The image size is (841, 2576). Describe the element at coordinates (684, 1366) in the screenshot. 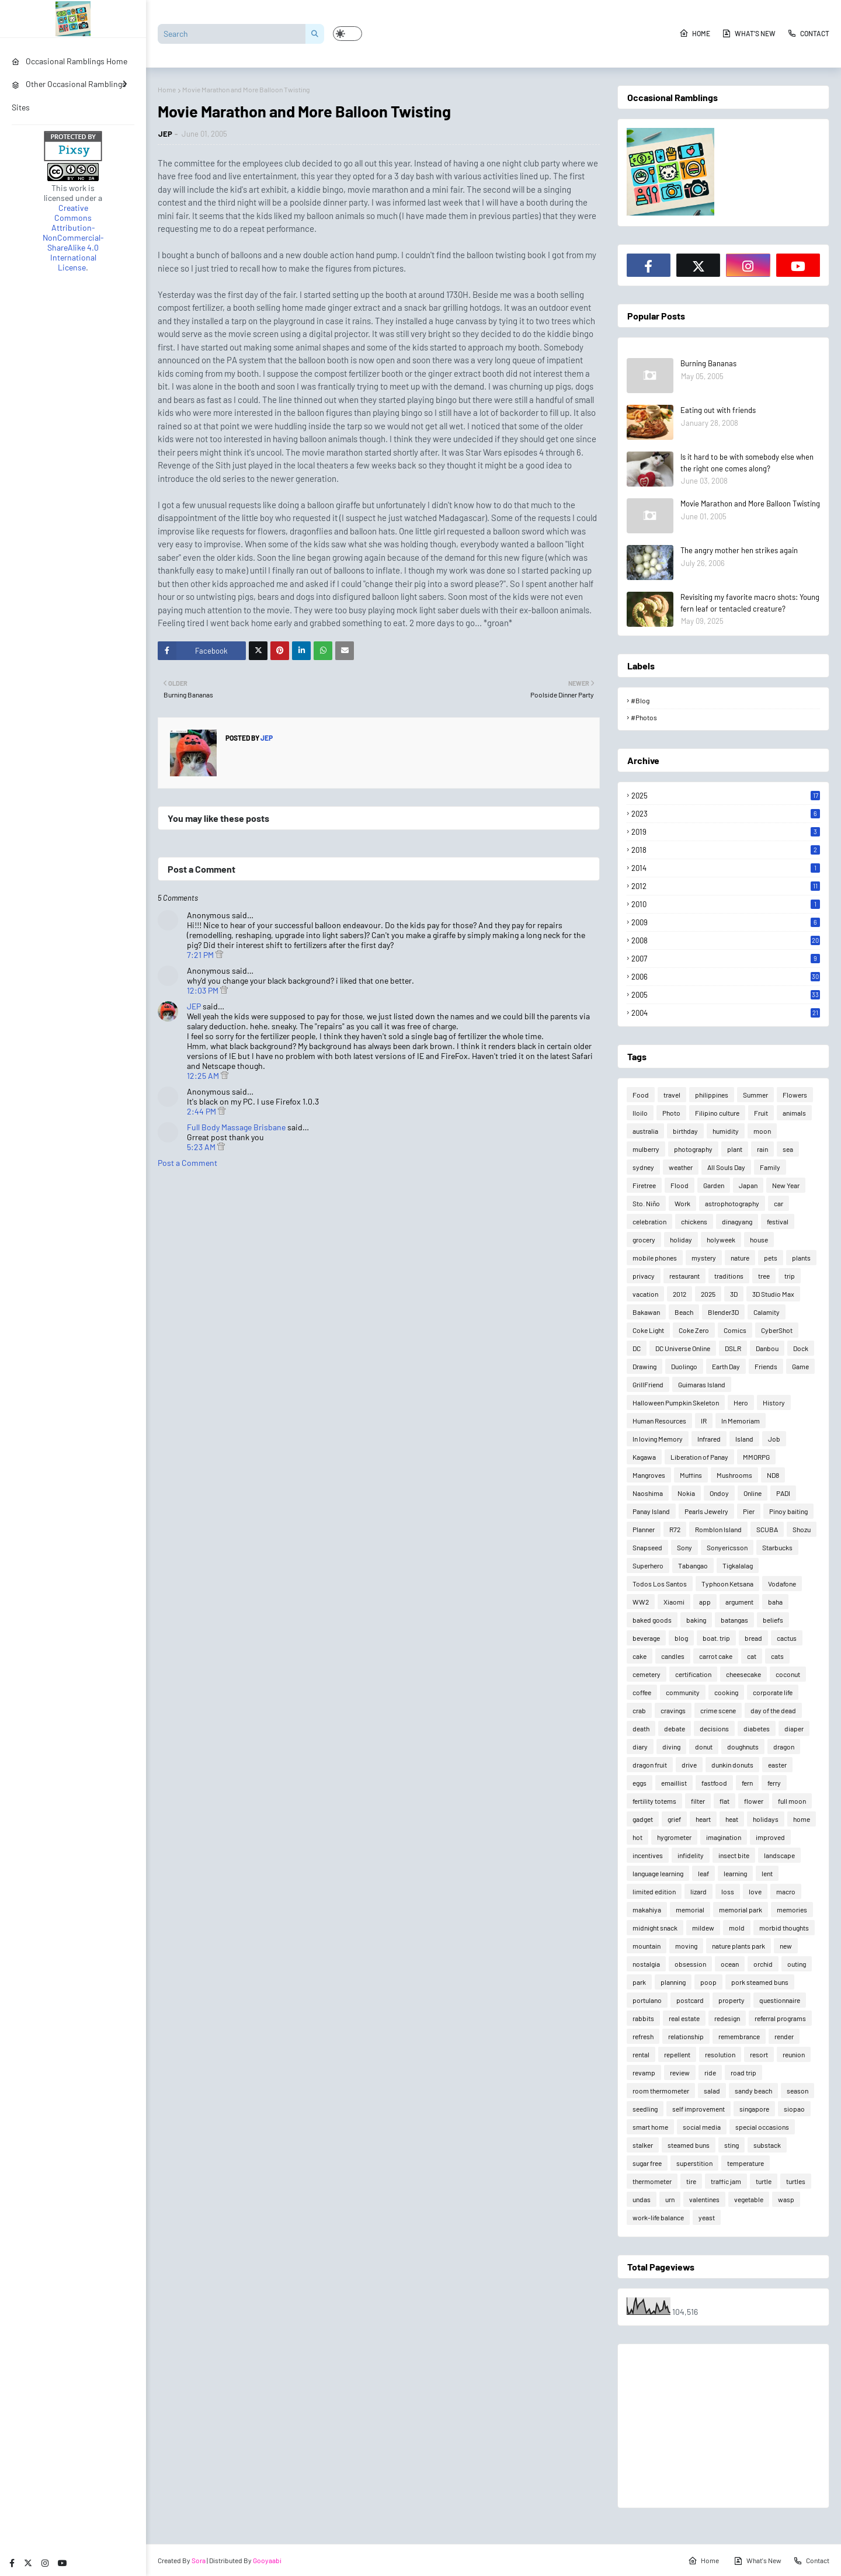

I see `Duolingo` at that location.